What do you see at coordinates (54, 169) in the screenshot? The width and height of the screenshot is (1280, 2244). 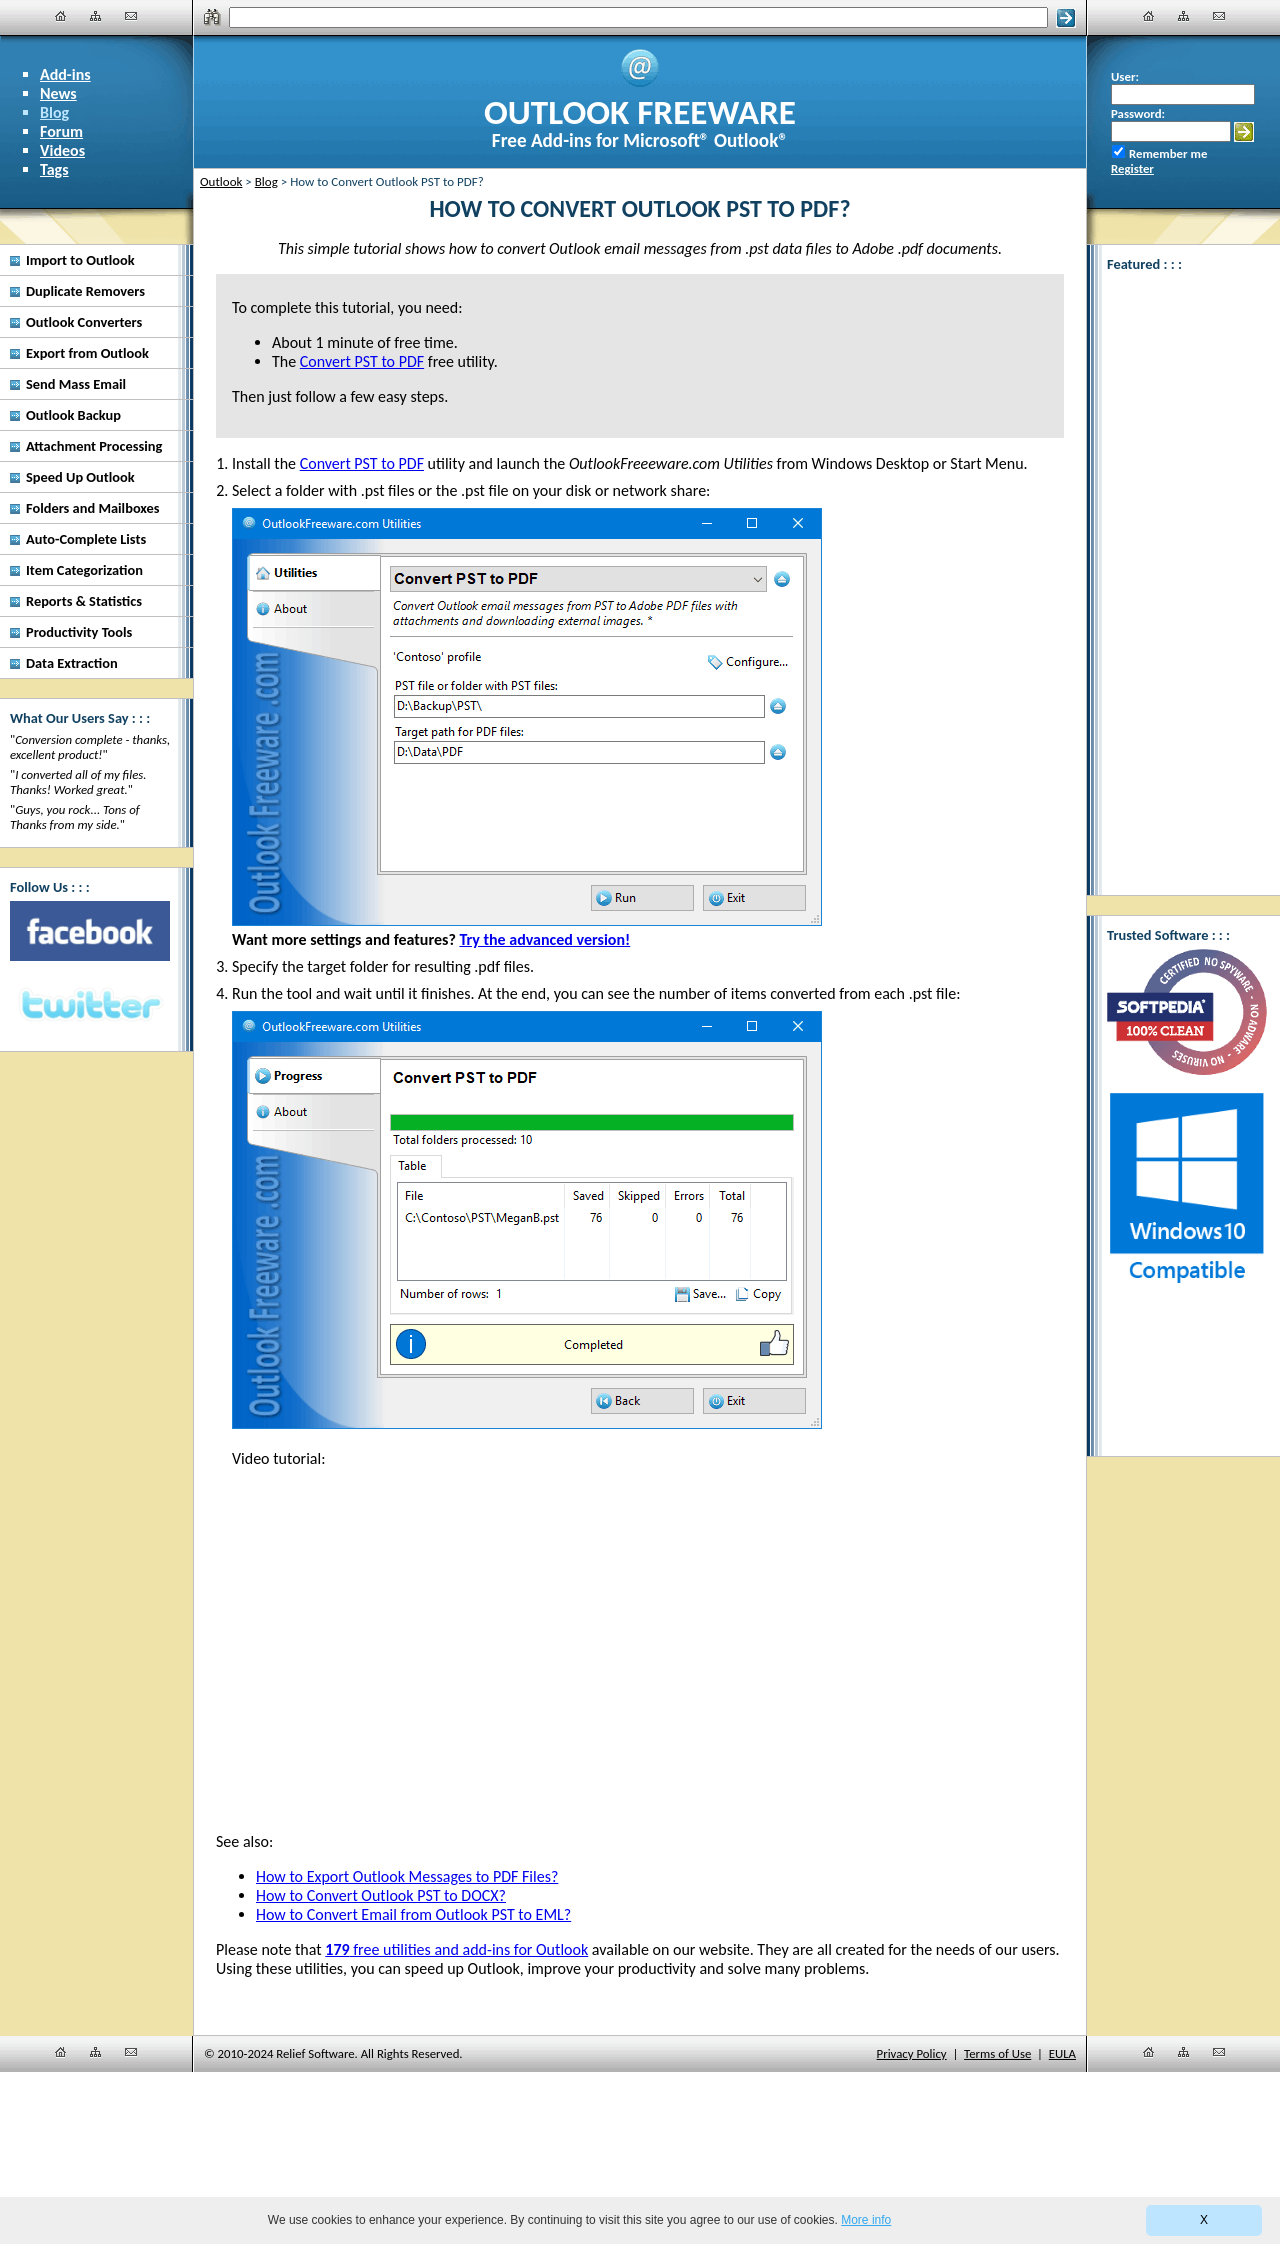 I see `Tags` at bounding box center [54, 169].